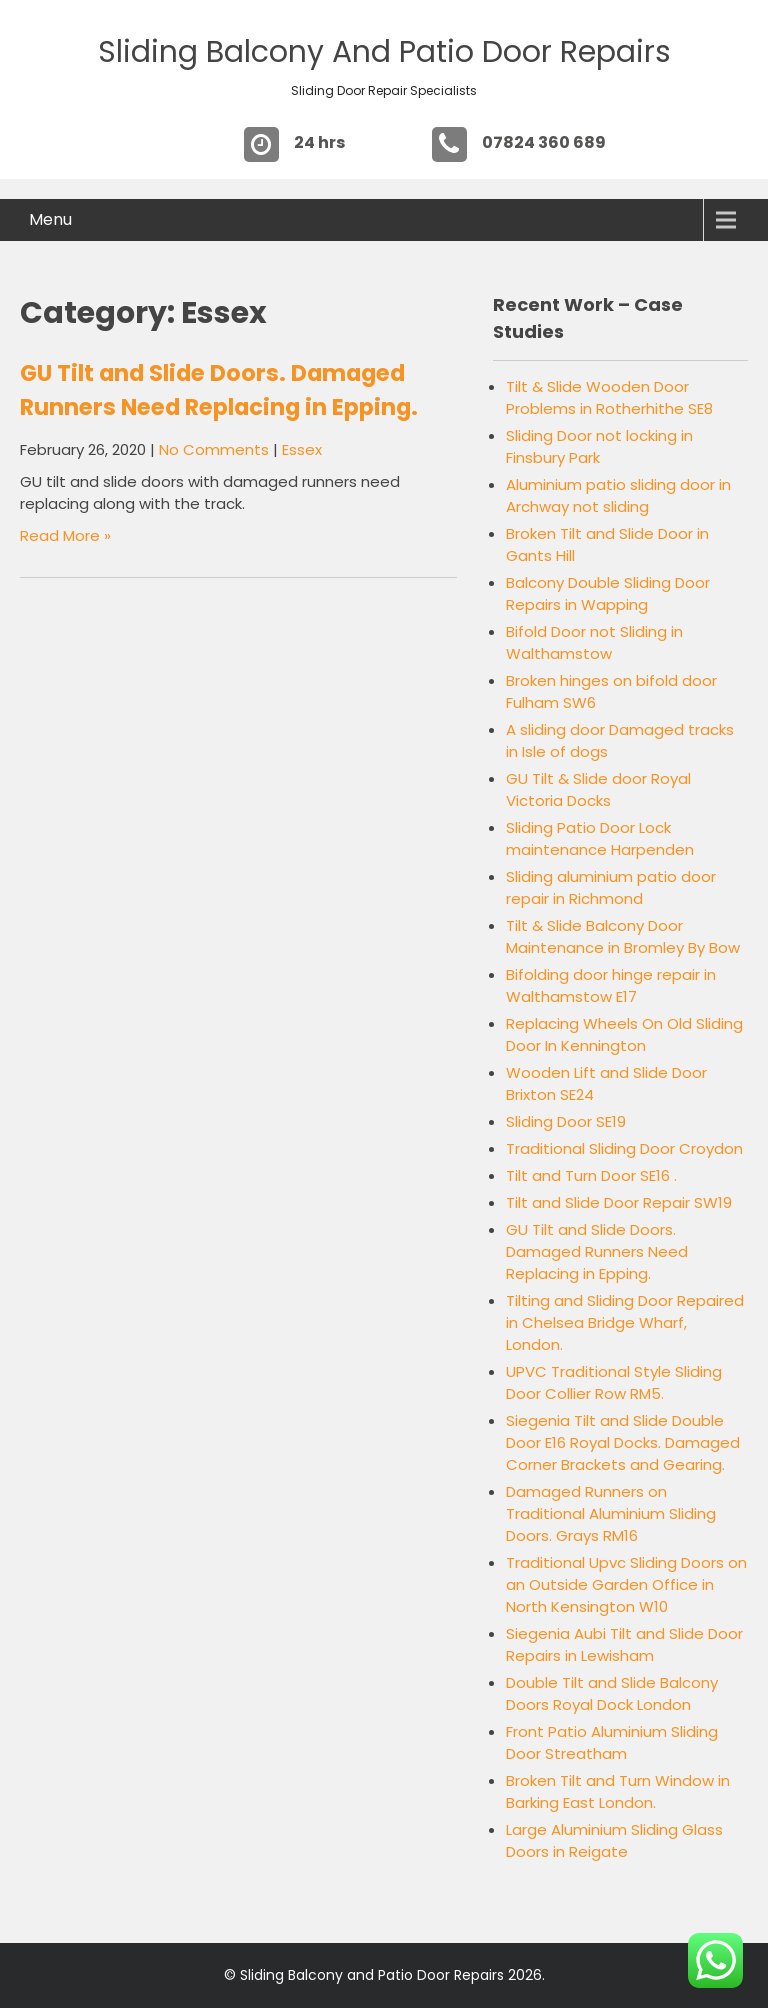 The image size is (768, 2008). Describe the element at coordinates (614, 1382) in the screenshot. I see `UPVC Traditional Style Sliding Door Collier Row RM5.` at that location.